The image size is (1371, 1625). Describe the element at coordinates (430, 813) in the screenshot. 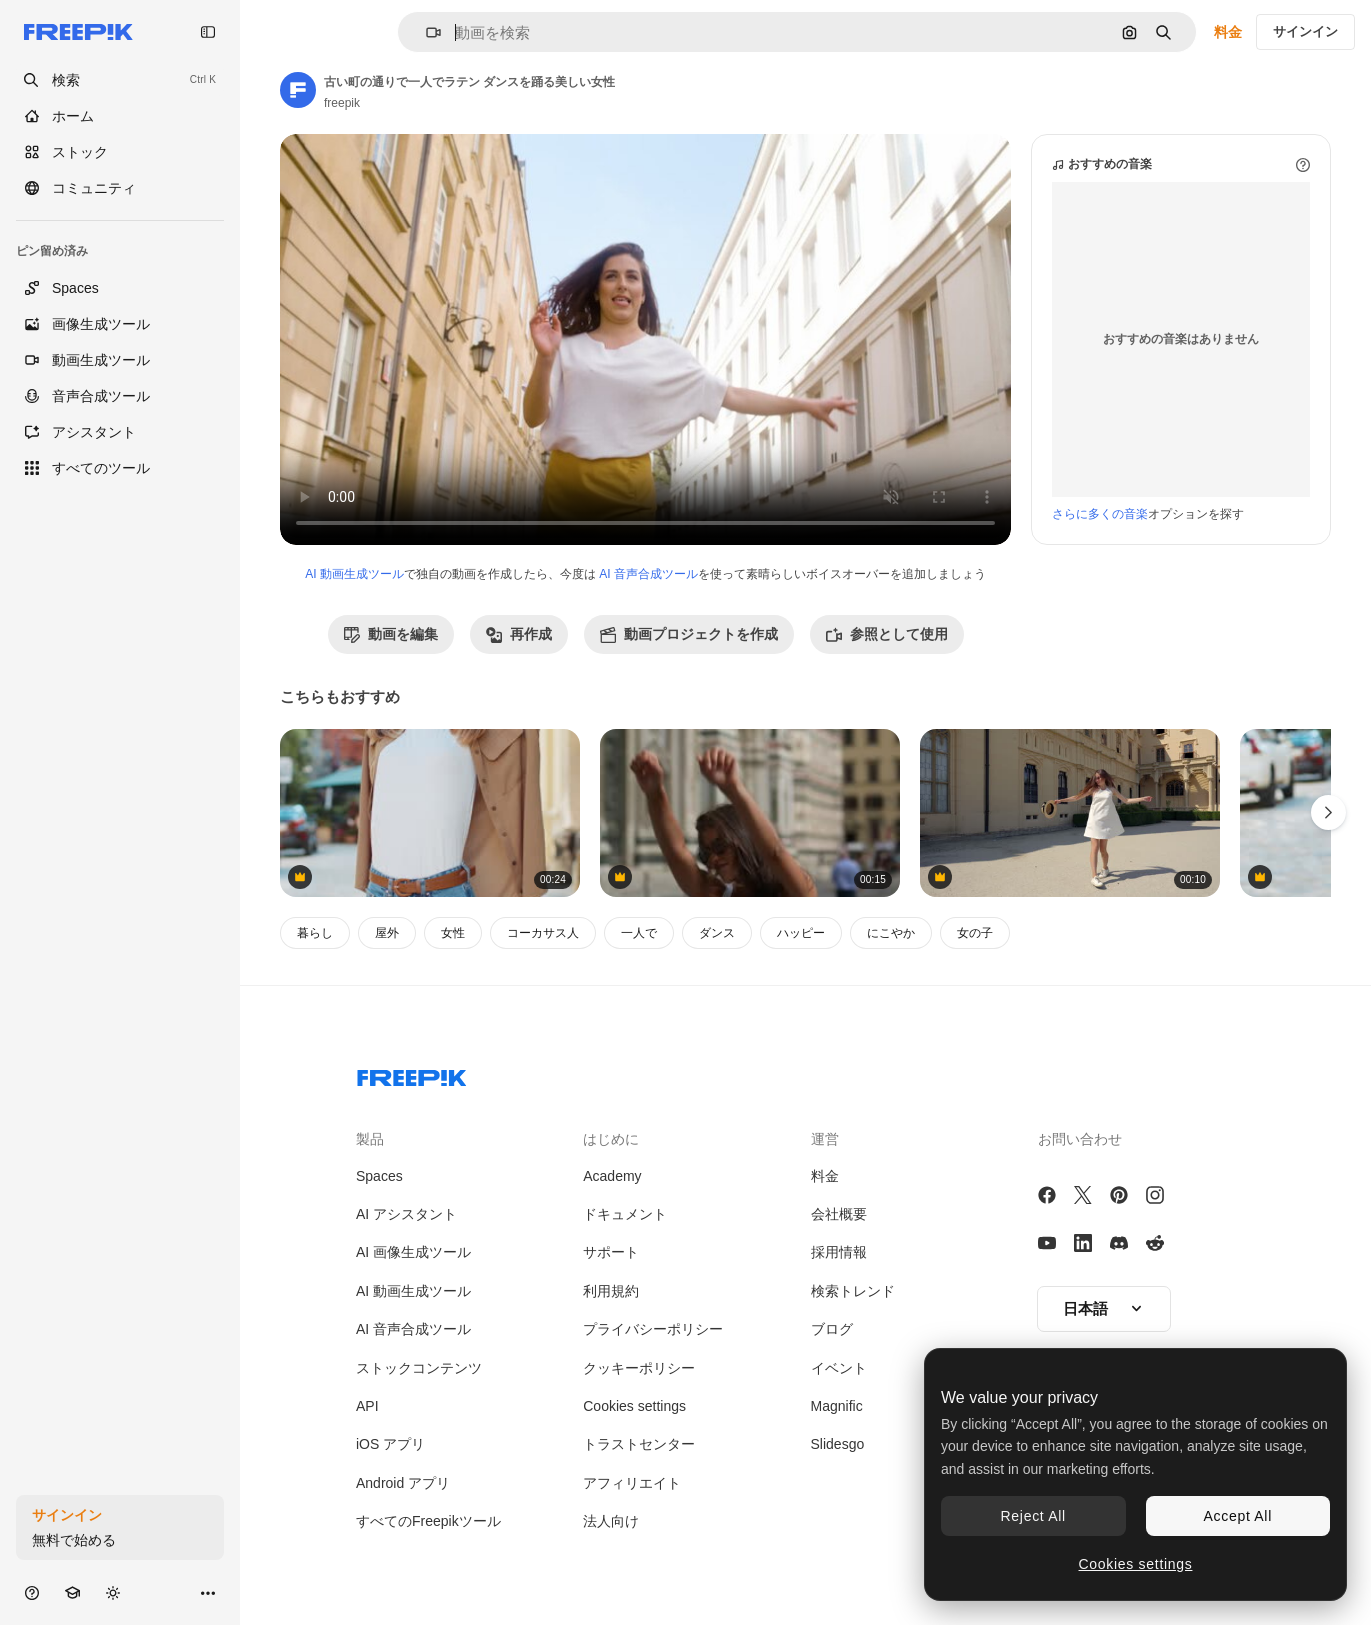

I see `[白人の若い女性が新鮮な空気を深く吸い街の通りでリラックスし瞑想しています]` at that location.